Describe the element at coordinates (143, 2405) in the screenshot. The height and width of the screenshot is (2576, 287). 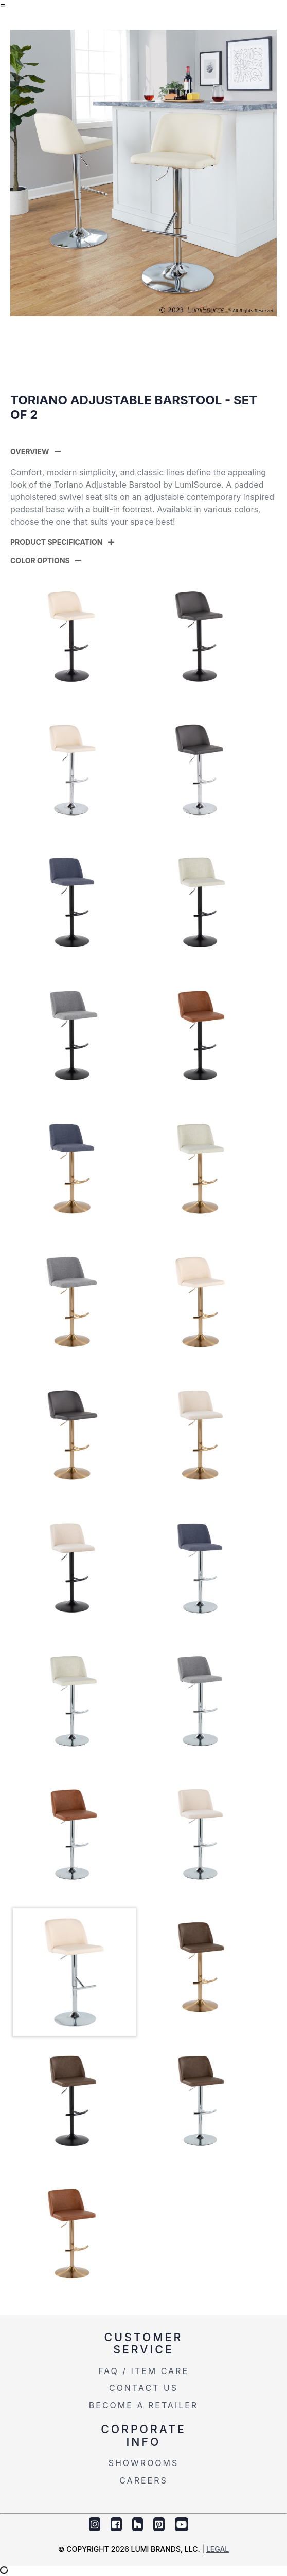
I see `Become a Retailer` at that location.